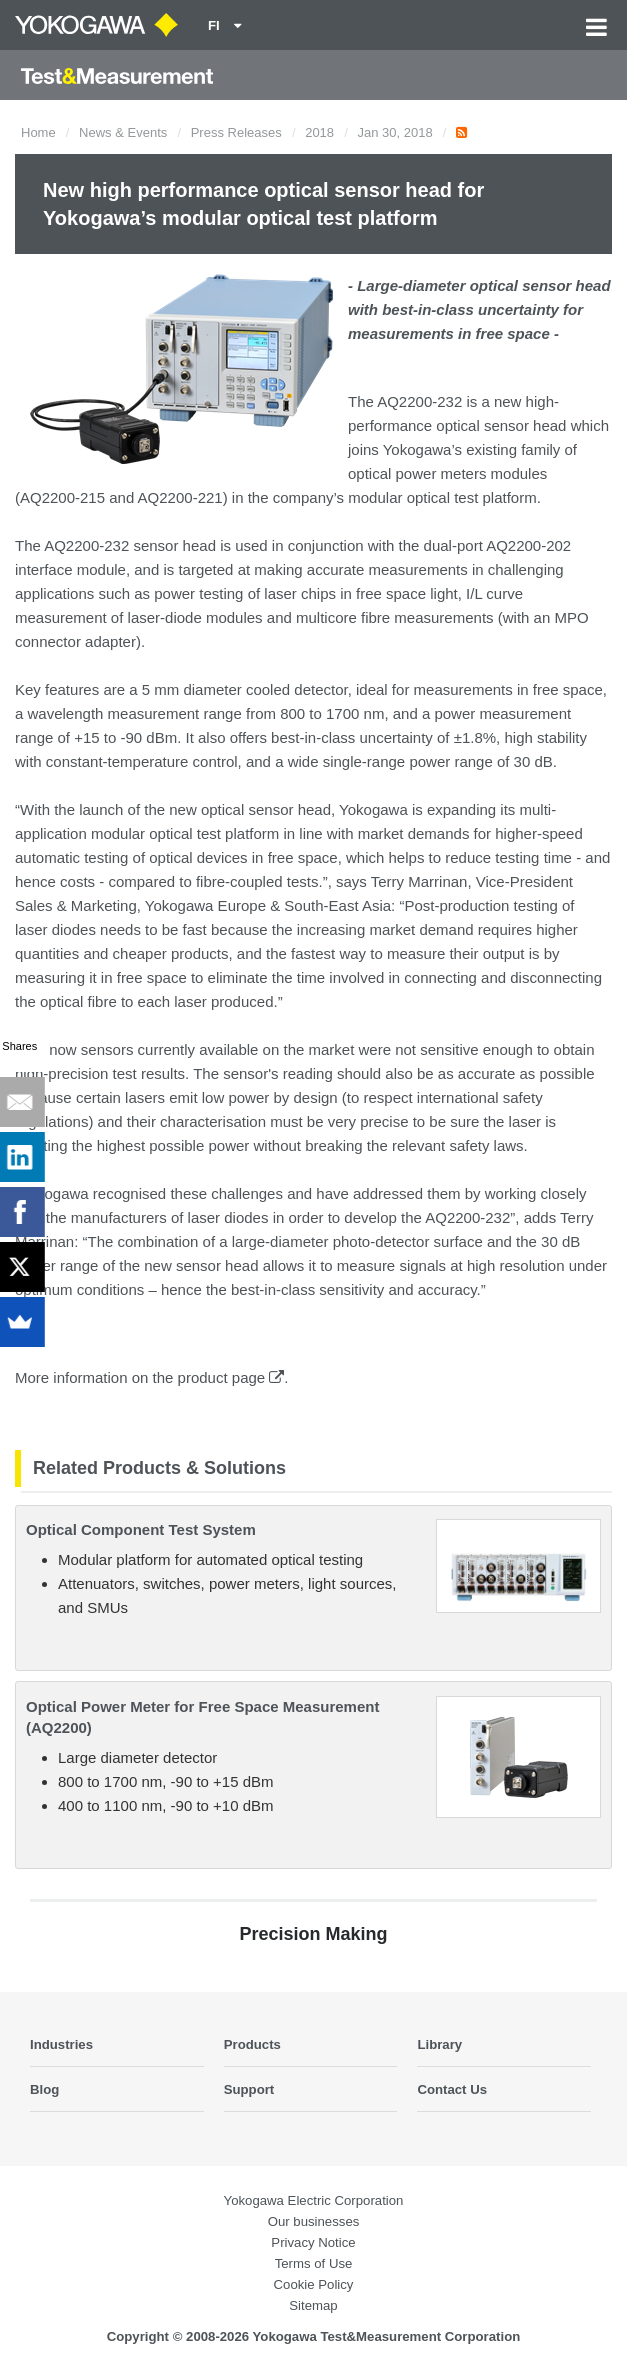 Image resolution: width=627 pixels, height=2368 pixels. I want to click on Optical Component Test System, so click(141, 1529).